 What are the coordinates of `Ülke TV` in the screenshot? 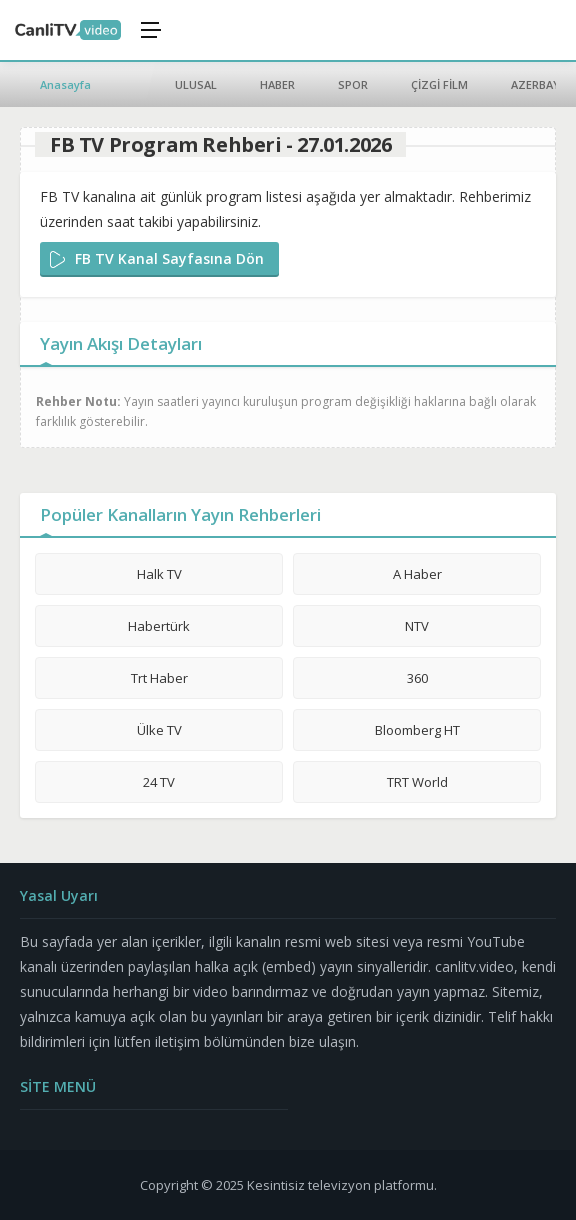 It's located at (159, 730).